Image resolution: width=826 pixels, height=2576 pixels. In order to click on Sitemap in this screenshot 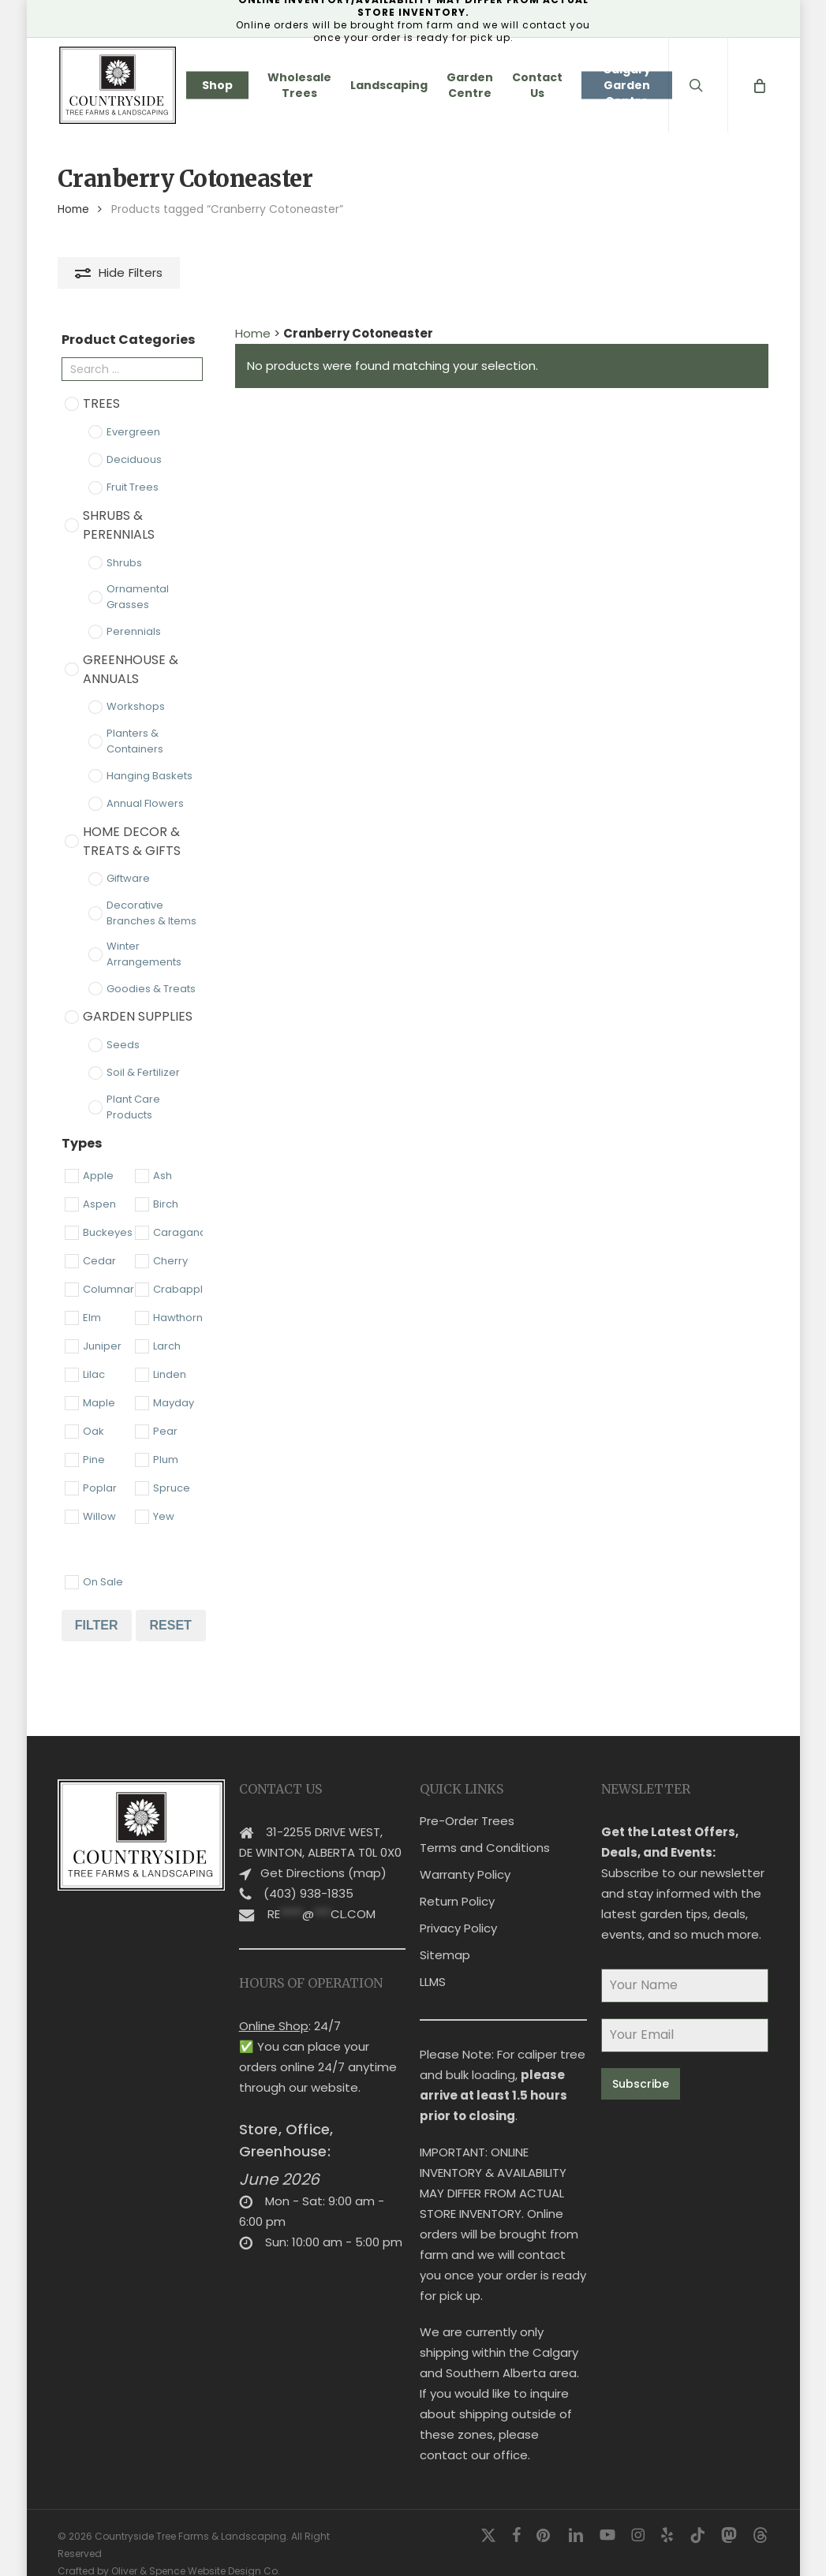, I will do `click(445, 1935)`.